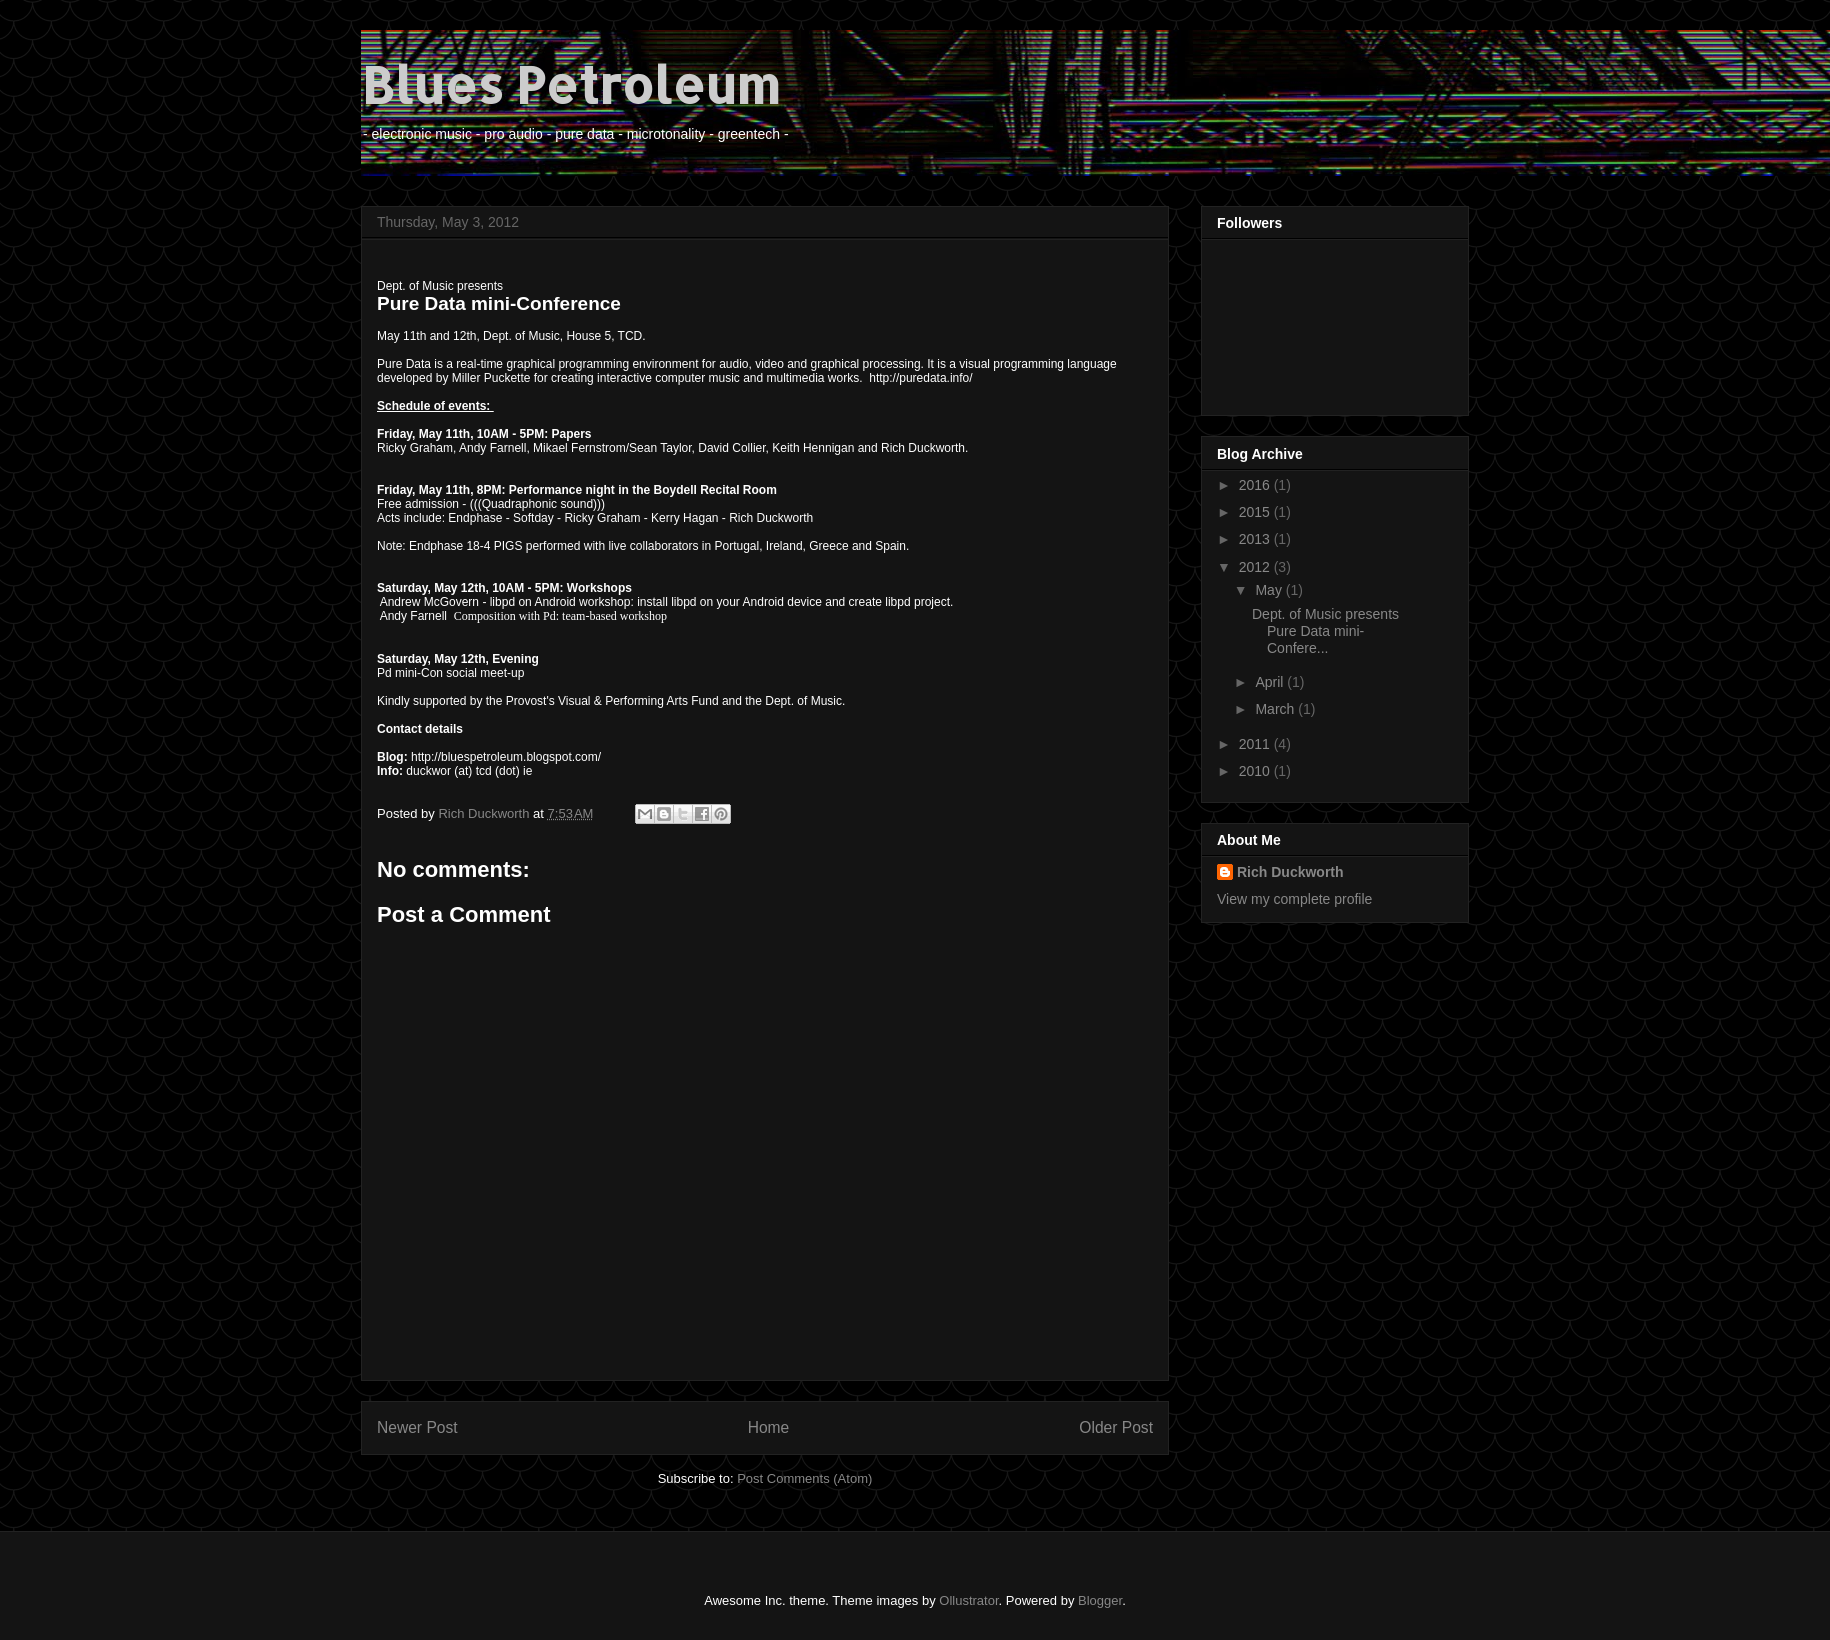 This screenshot has height=1640, width=1830. Describe the element at coordinates (804, 1478) in the screenshot. I see `Post Comments (Atom)` at that location.